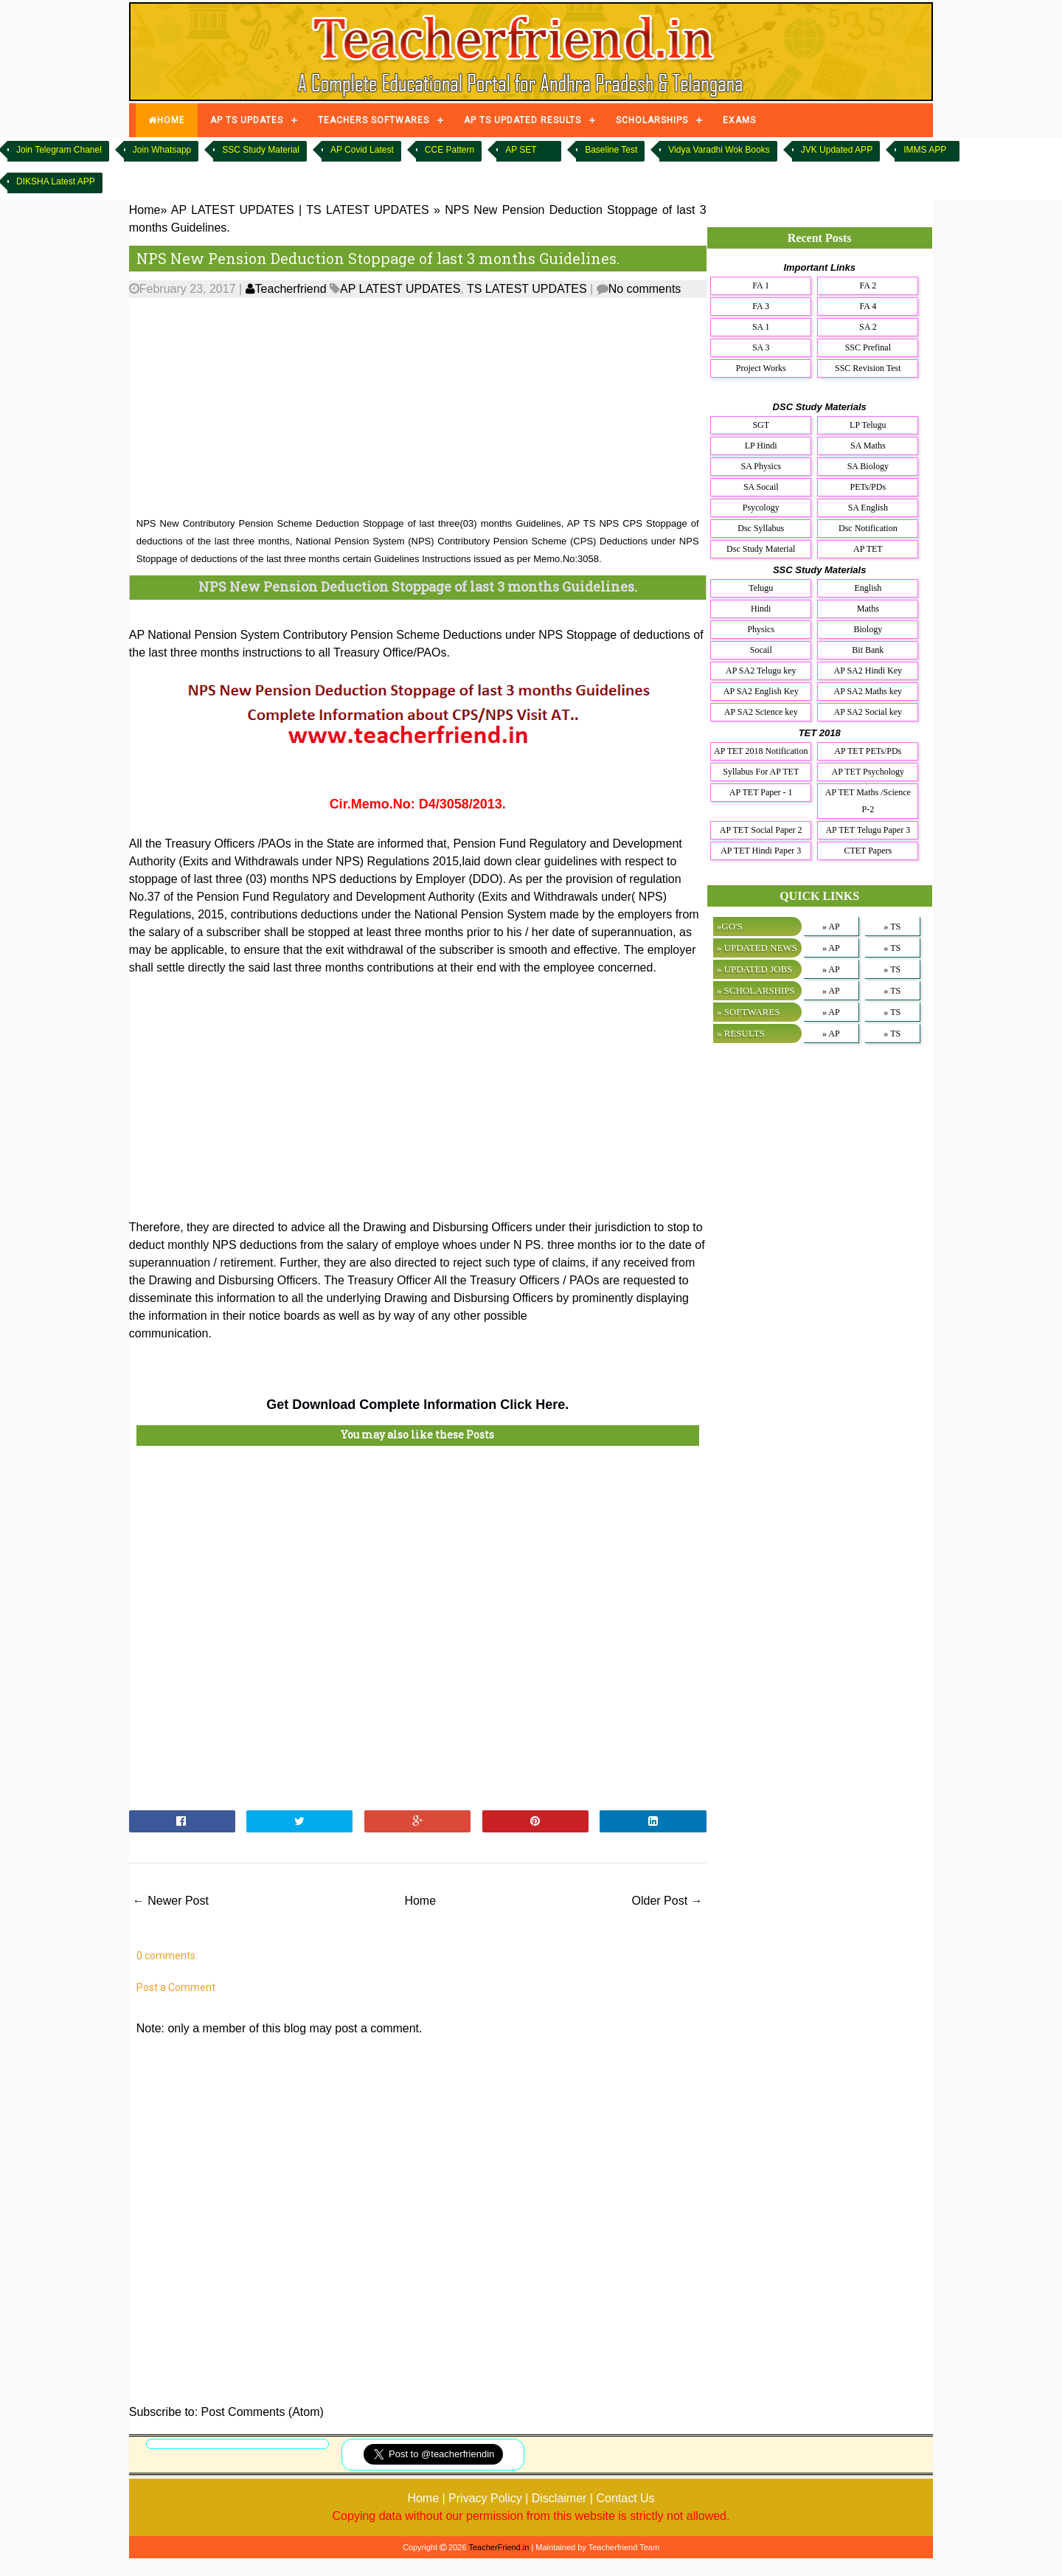  Describe the element at coordinates (527, 289) in the screenshot. I see `TS LATEST UPDATES` at that location.